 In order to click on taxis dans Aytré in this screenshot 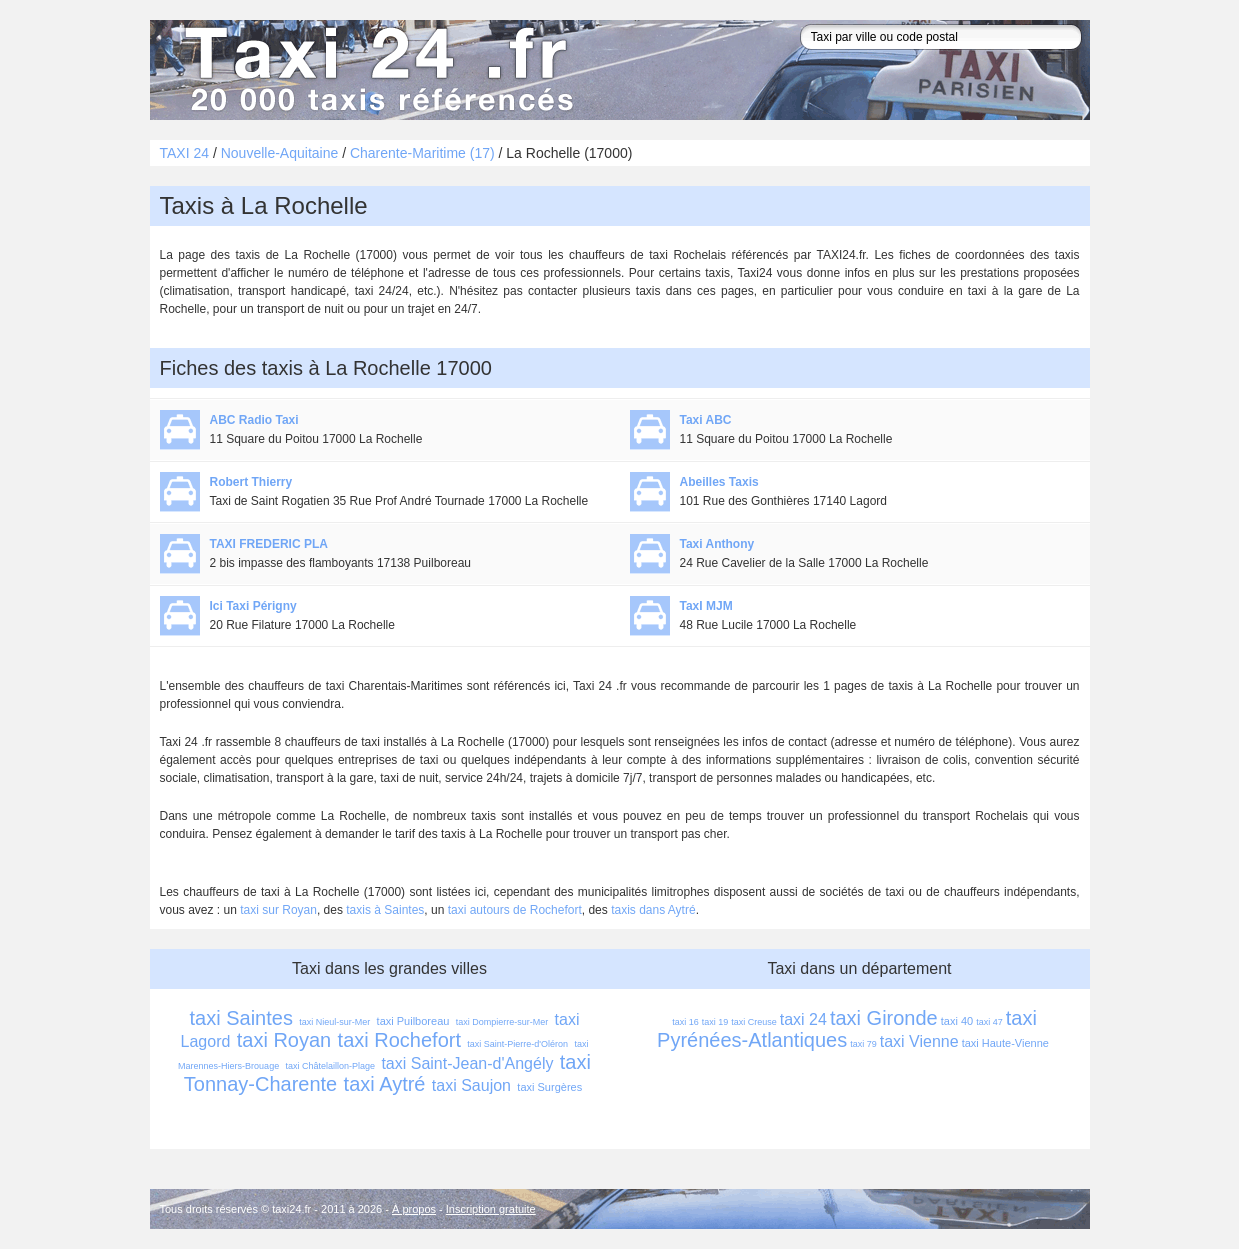, I will do `click(653, 910)`.